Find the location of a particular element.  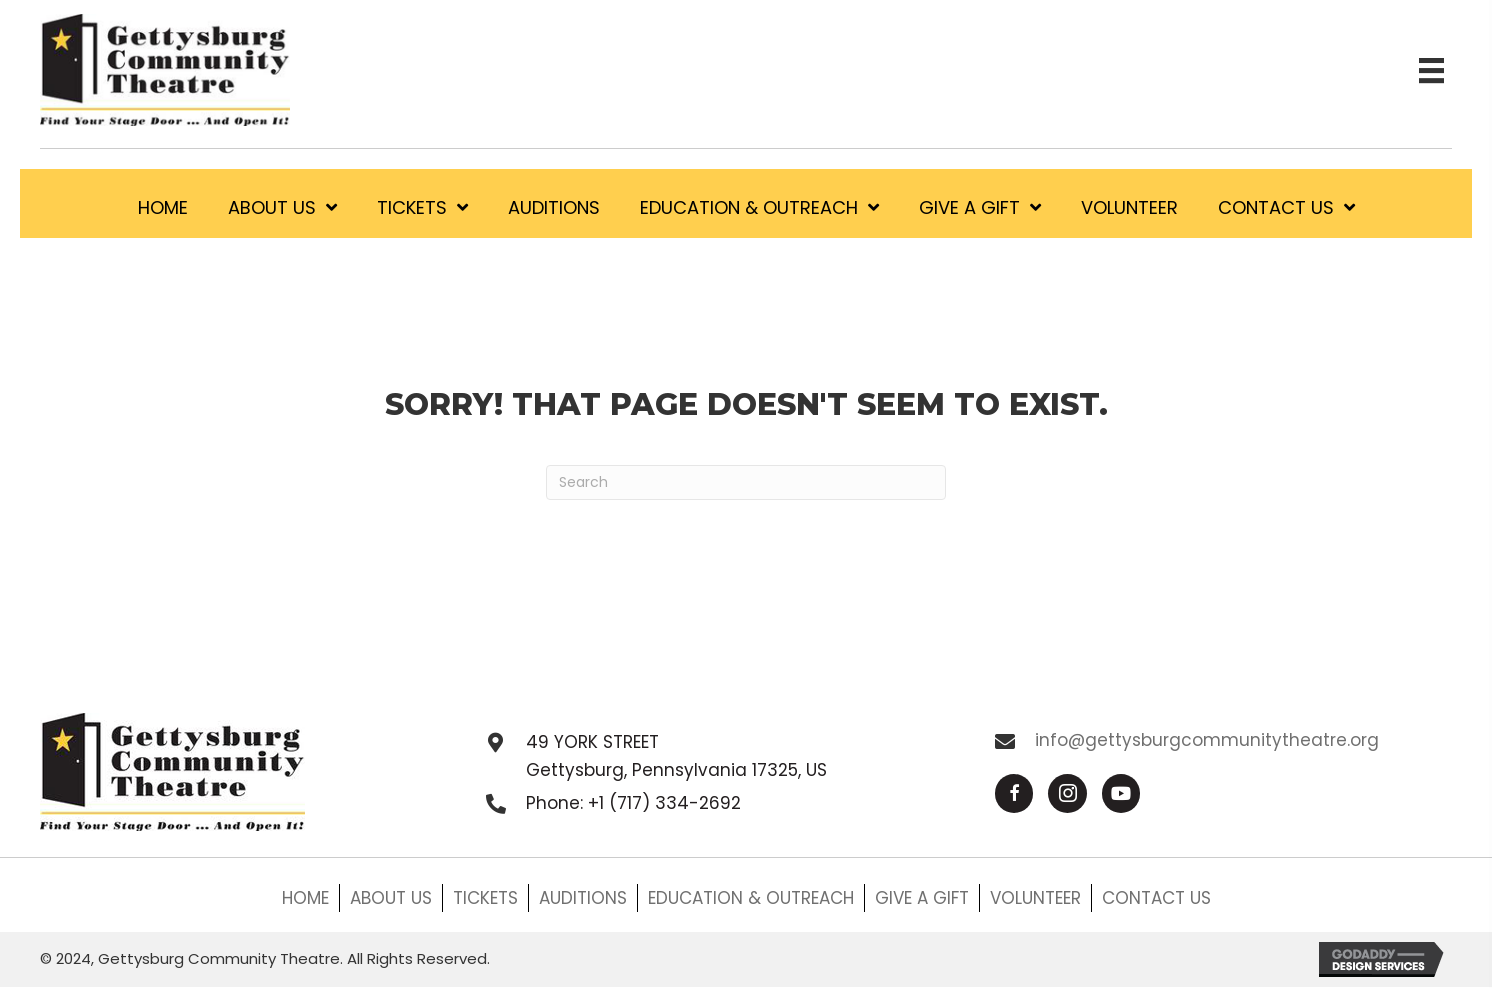

CONTACT US is located at coordinates (1156, 898).